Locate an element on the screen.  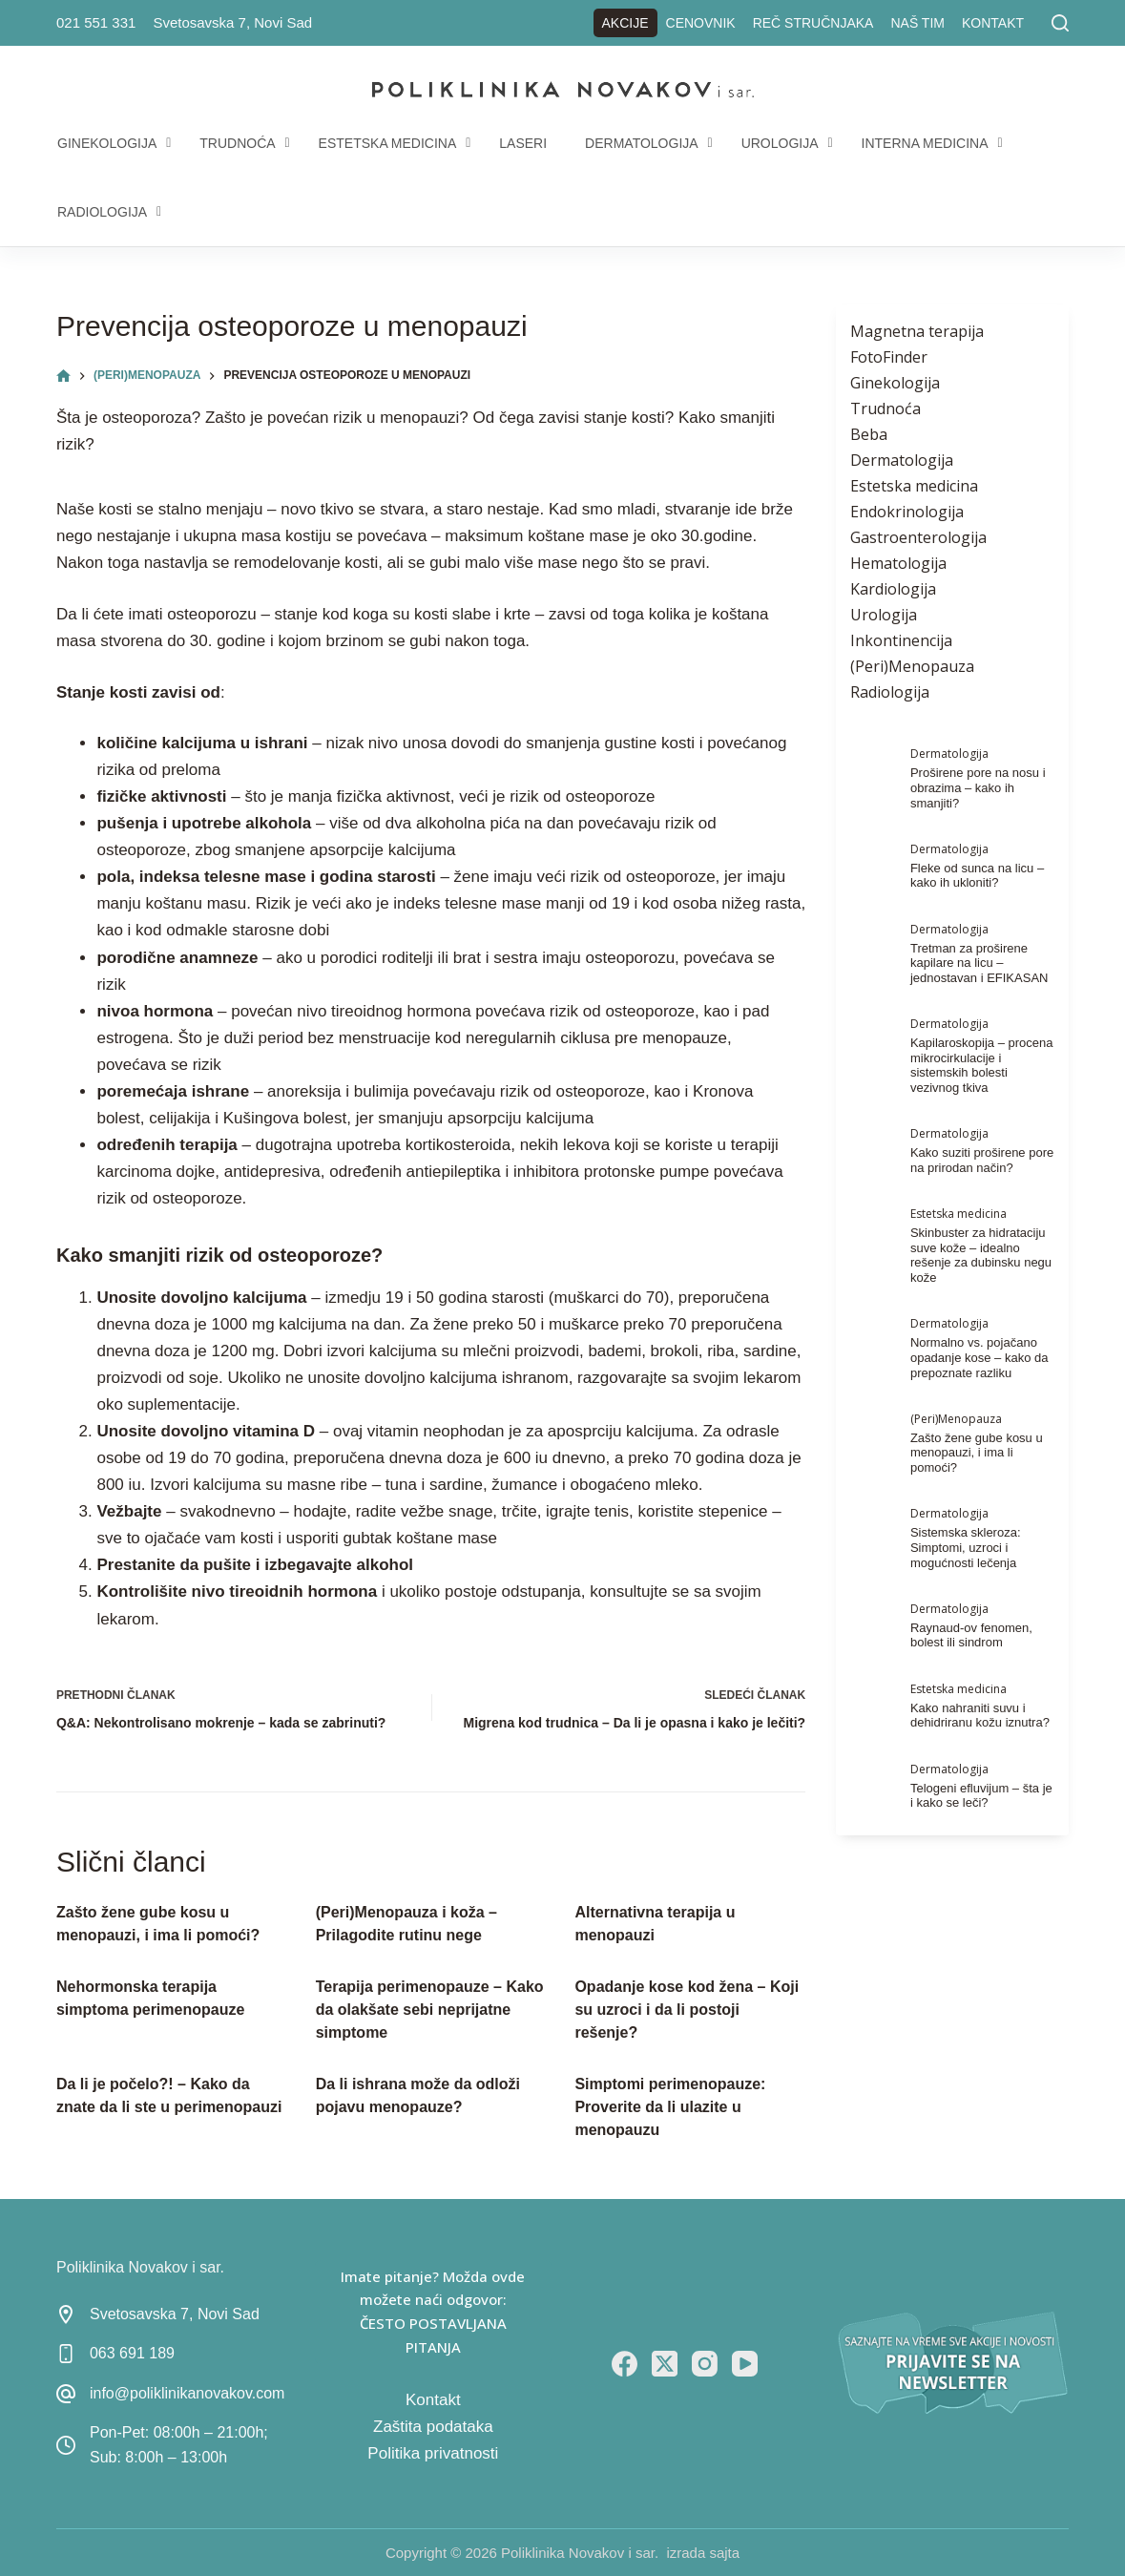
Reč stručnjaka is located at coordinates (813, 23).